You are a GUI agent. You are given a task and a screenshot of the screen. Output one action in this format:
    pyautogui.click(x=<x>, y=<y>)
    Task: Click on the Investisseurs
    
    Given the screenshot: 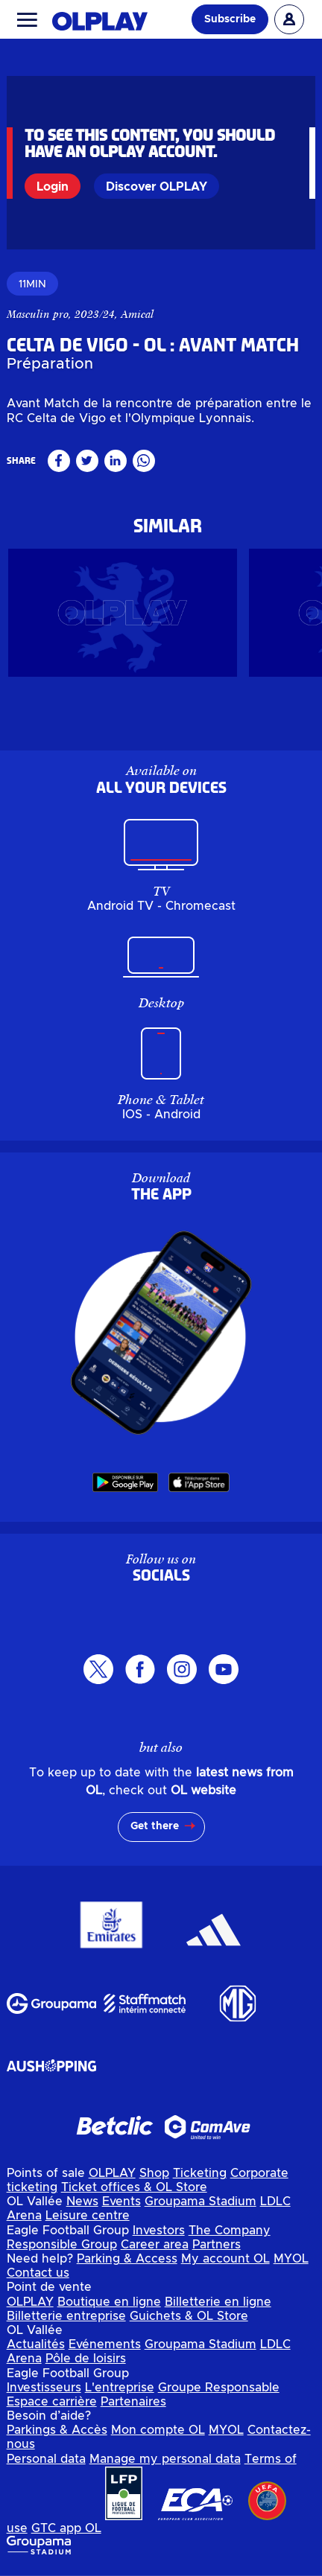 What is the action you would take?
    pyautogui.click(x=44, y=2393)
    